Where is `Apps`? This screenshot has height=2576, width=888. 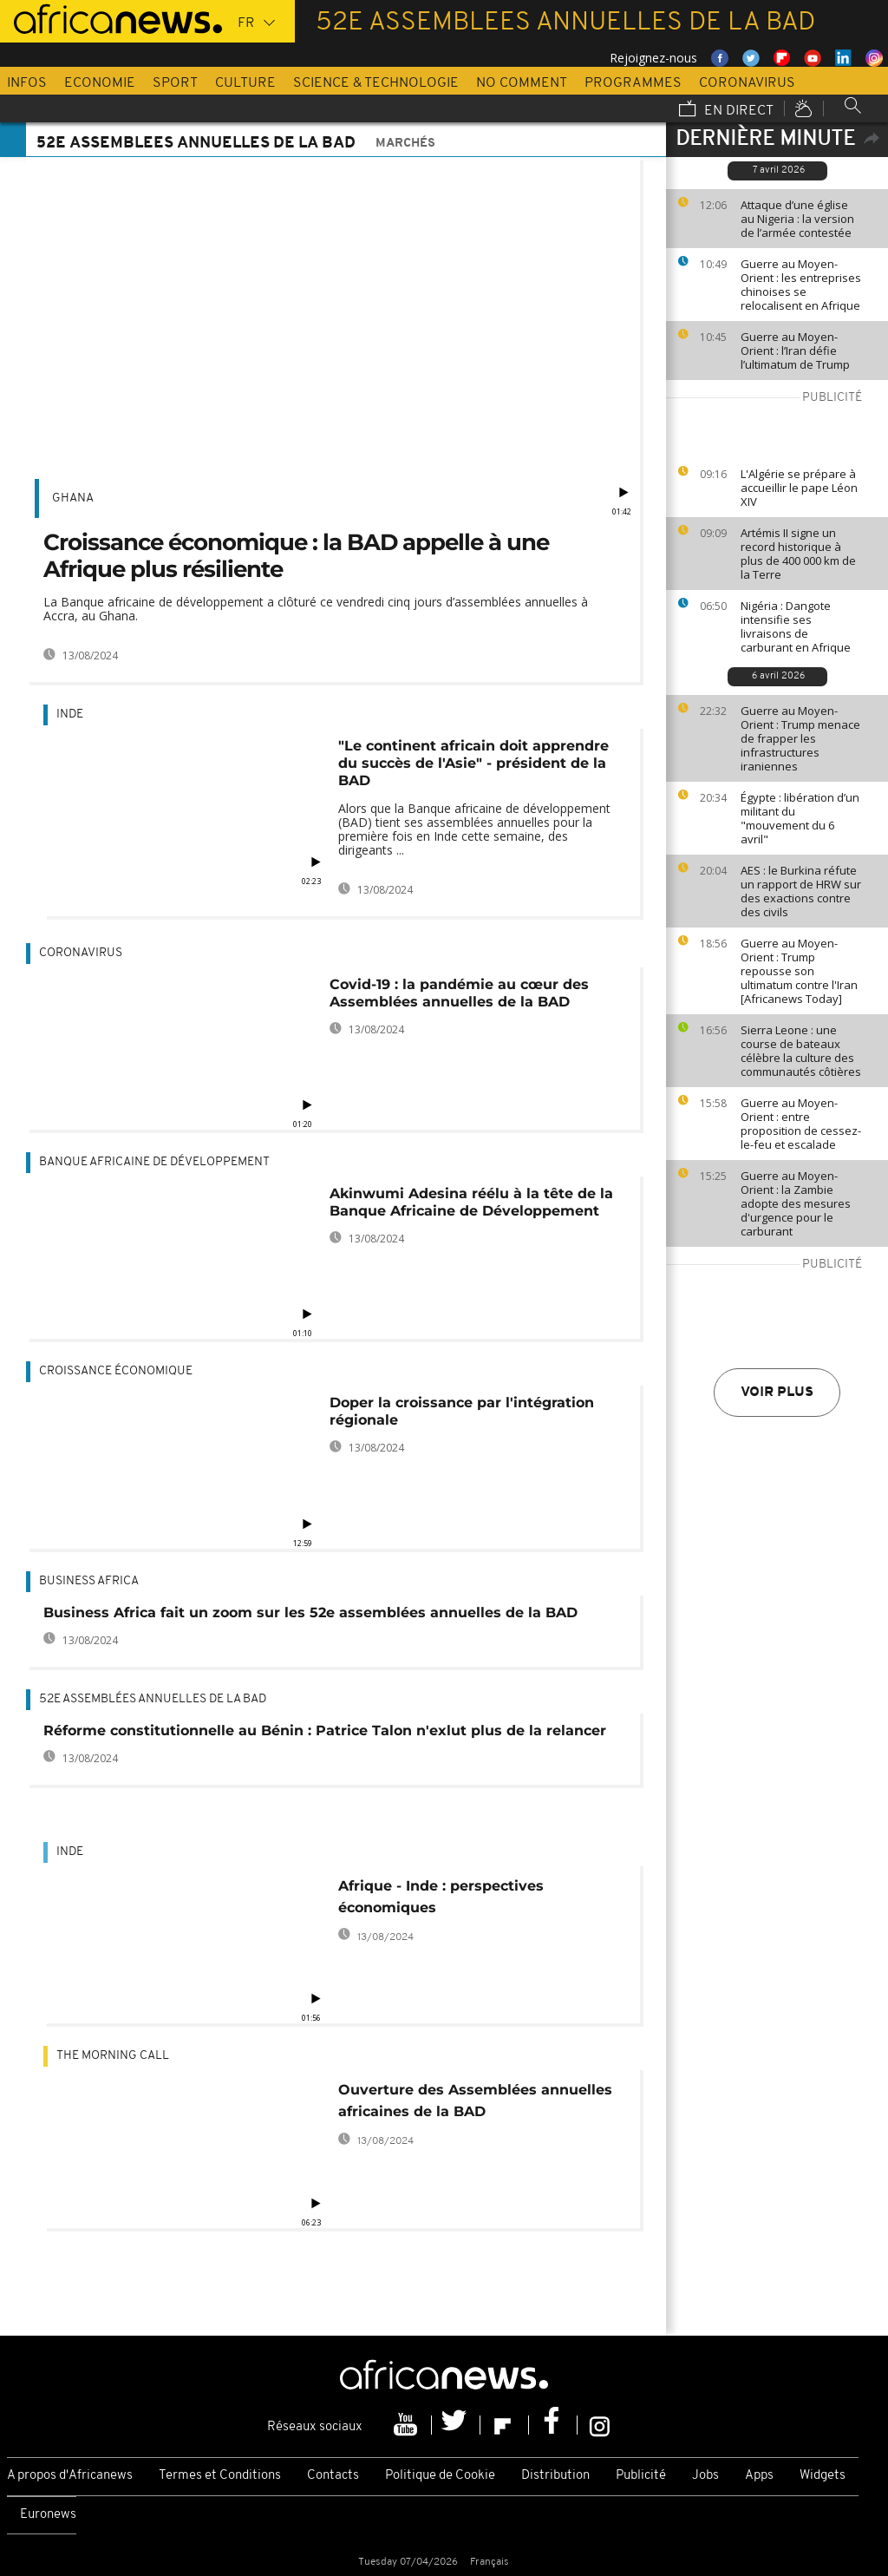 Apps is located at coordinates (759, 2475).